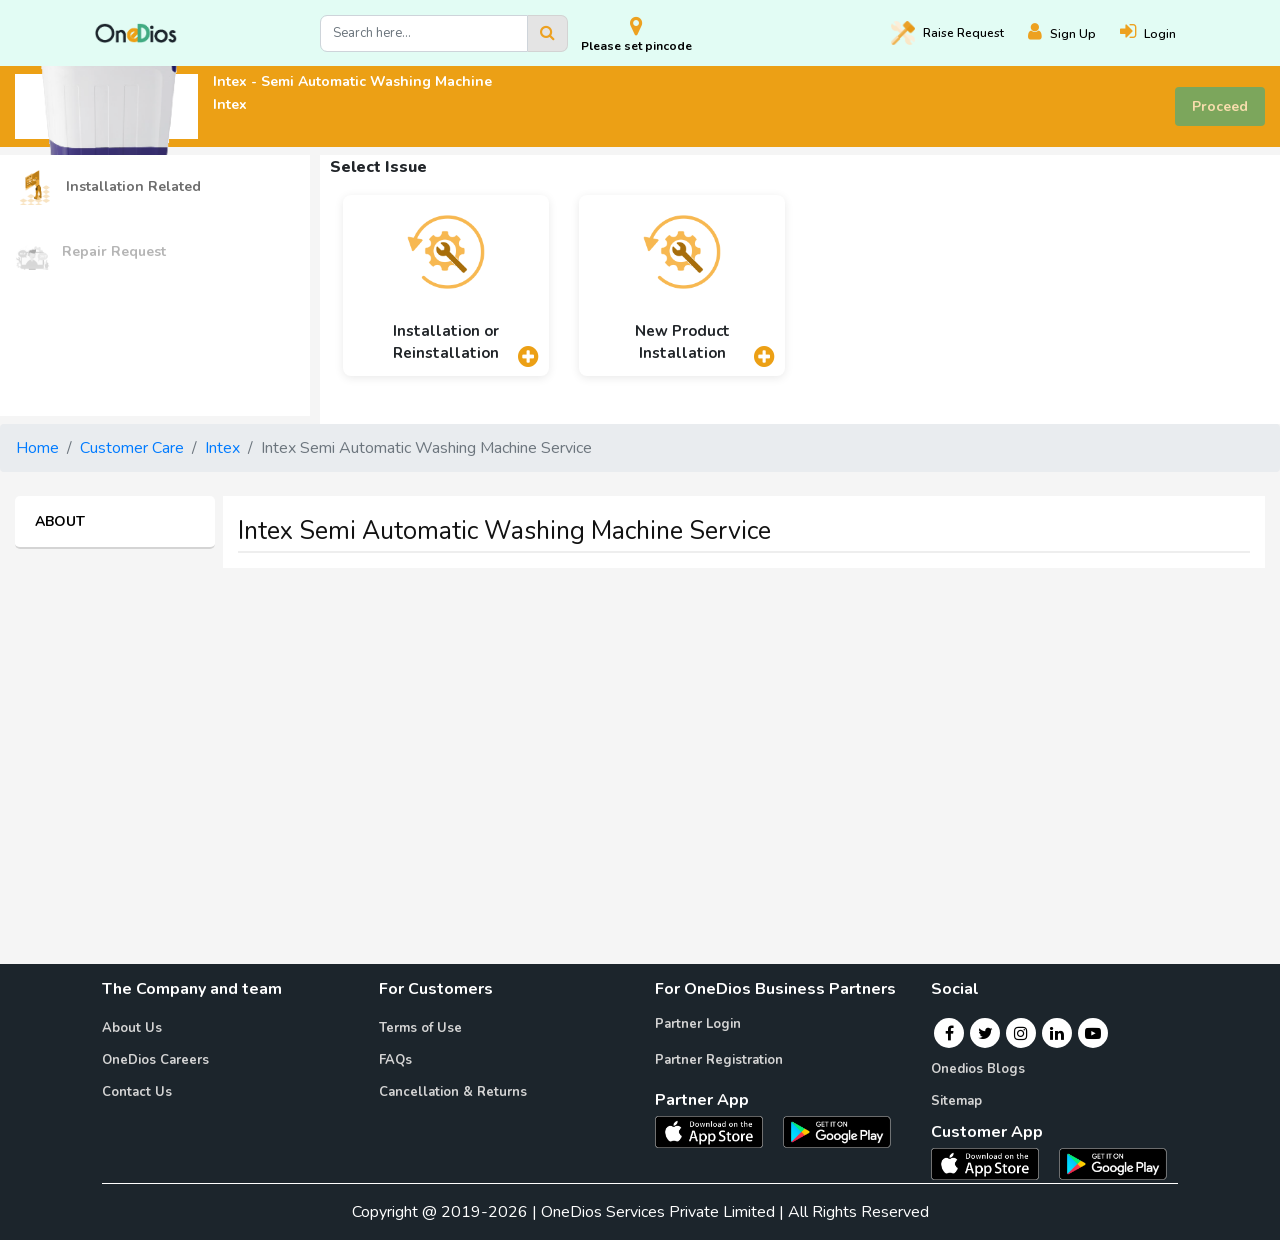 The width and height of the screenshot is (1280, 1240). Describe the element at coordinates (719, 1060) in the screenshot. I see `Partner Registration` at that location.